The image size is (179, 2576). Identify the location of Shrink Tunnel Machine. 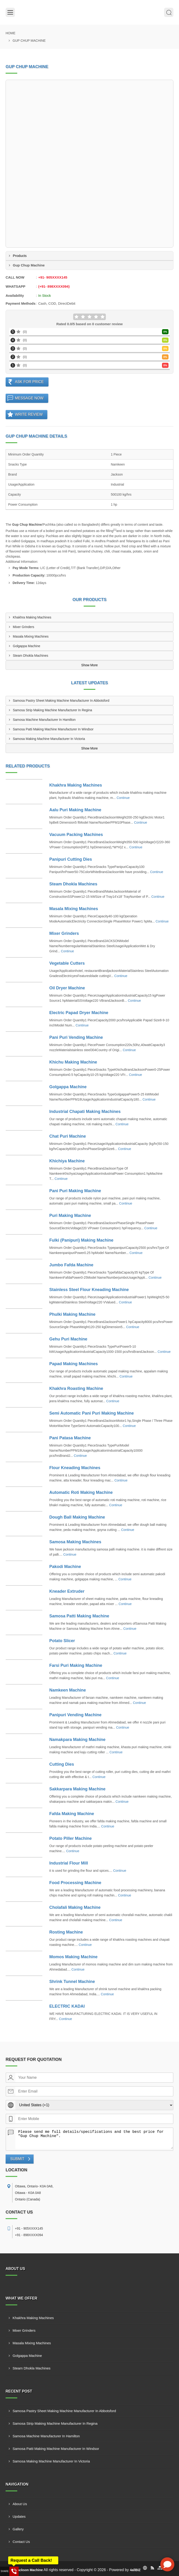
(72, 1981).